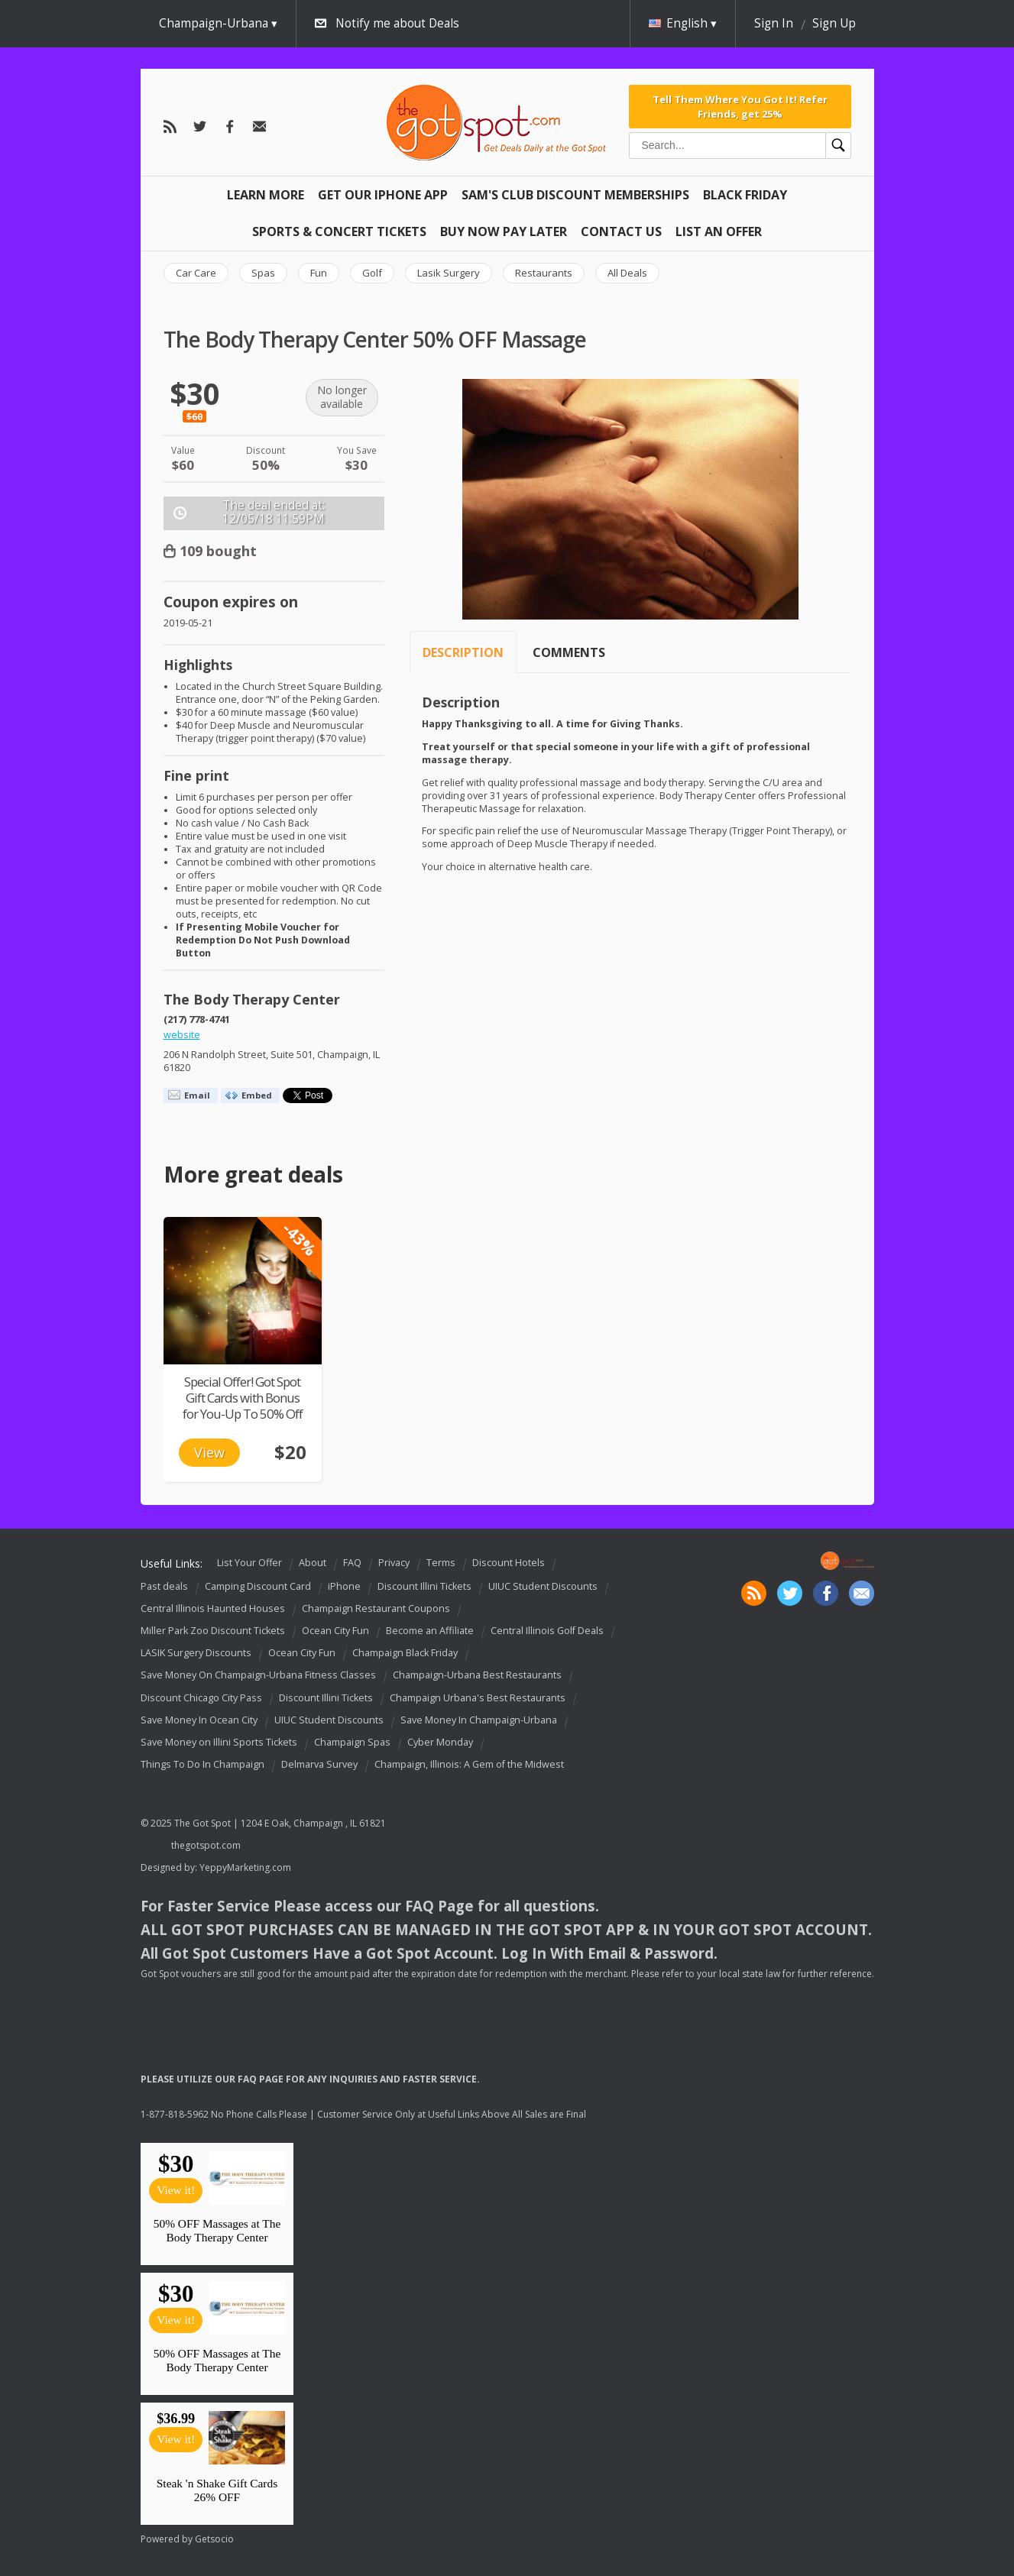 The height and width of the screenshot is (2576, 1014). I want to click on Notify me about Deals, so click(397, 23).